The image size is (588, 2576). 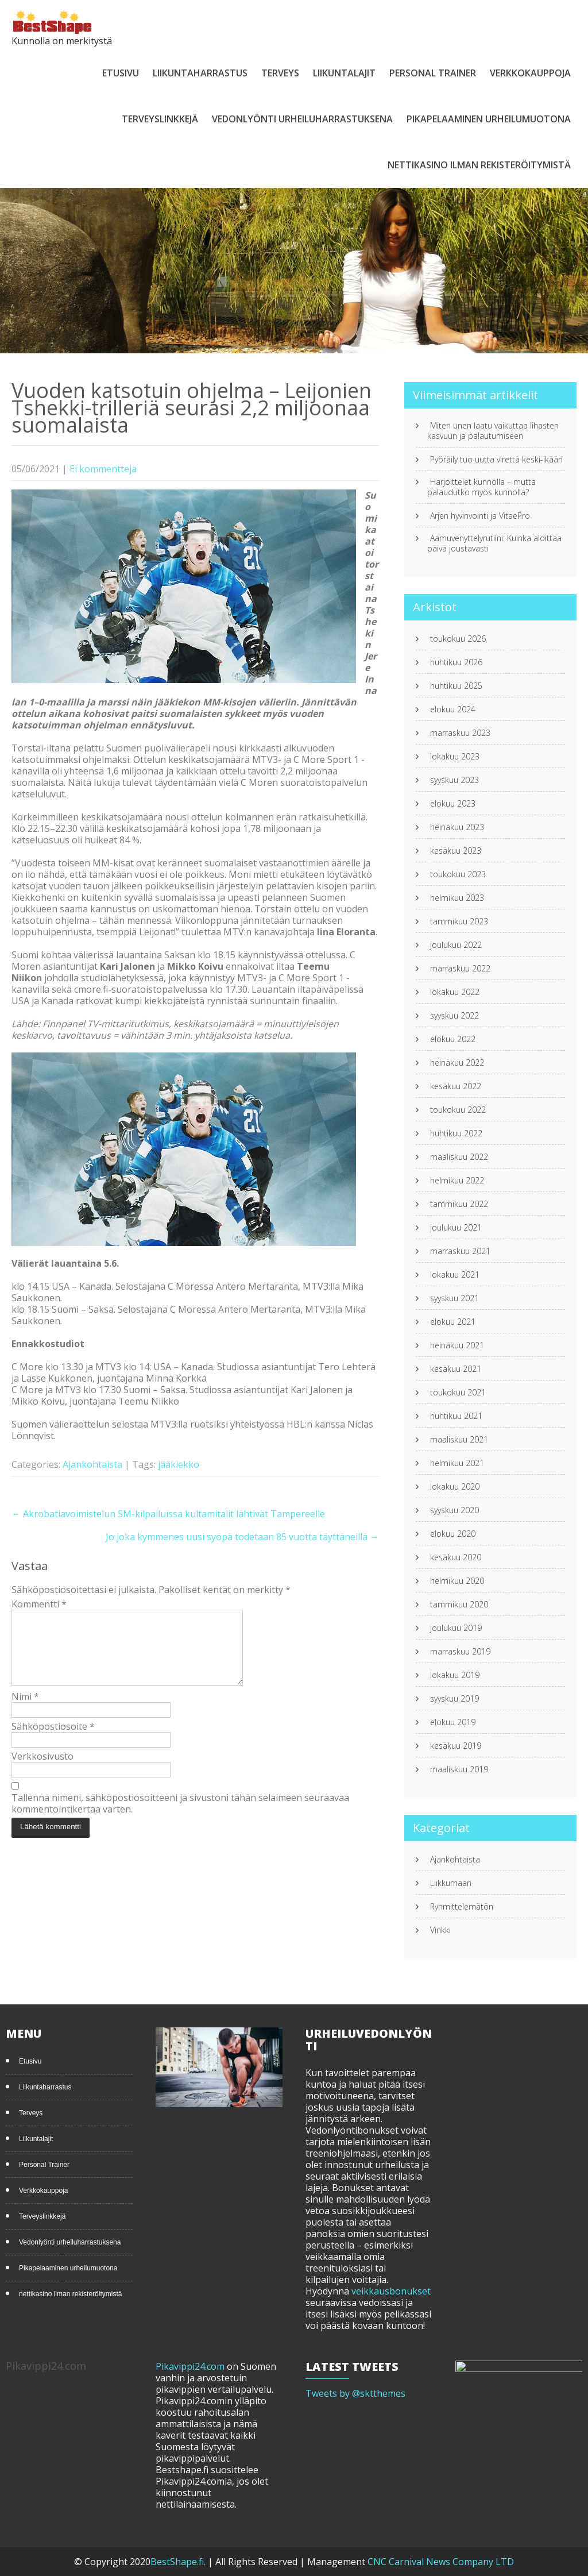 I want to click on CNC Carnival News Company LTD, so click(x=441, y=2561).